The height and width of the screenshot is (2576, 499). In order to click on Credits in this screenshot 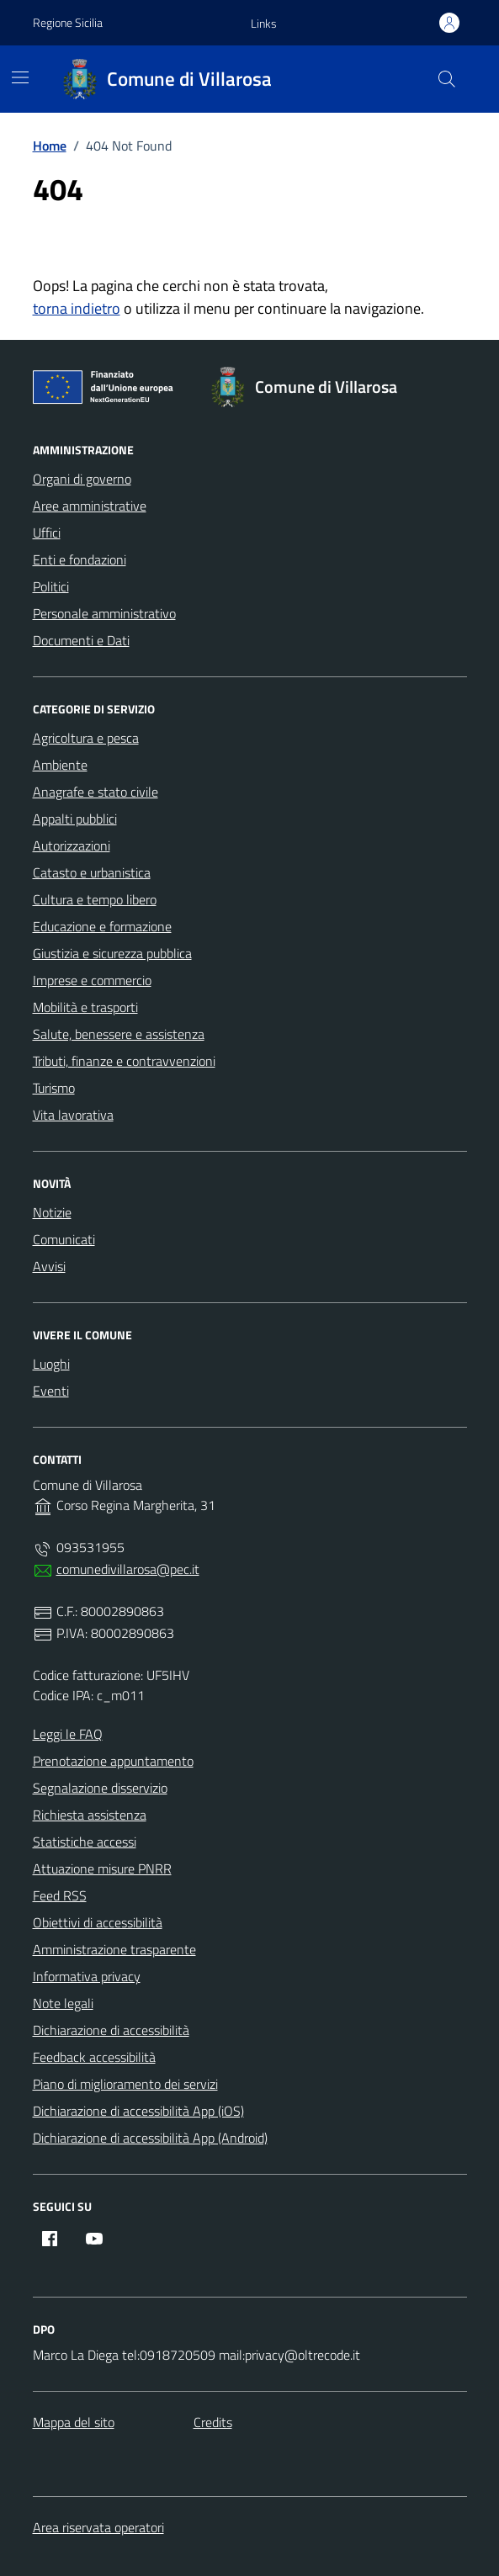, I will do `click(213, 2422)`.